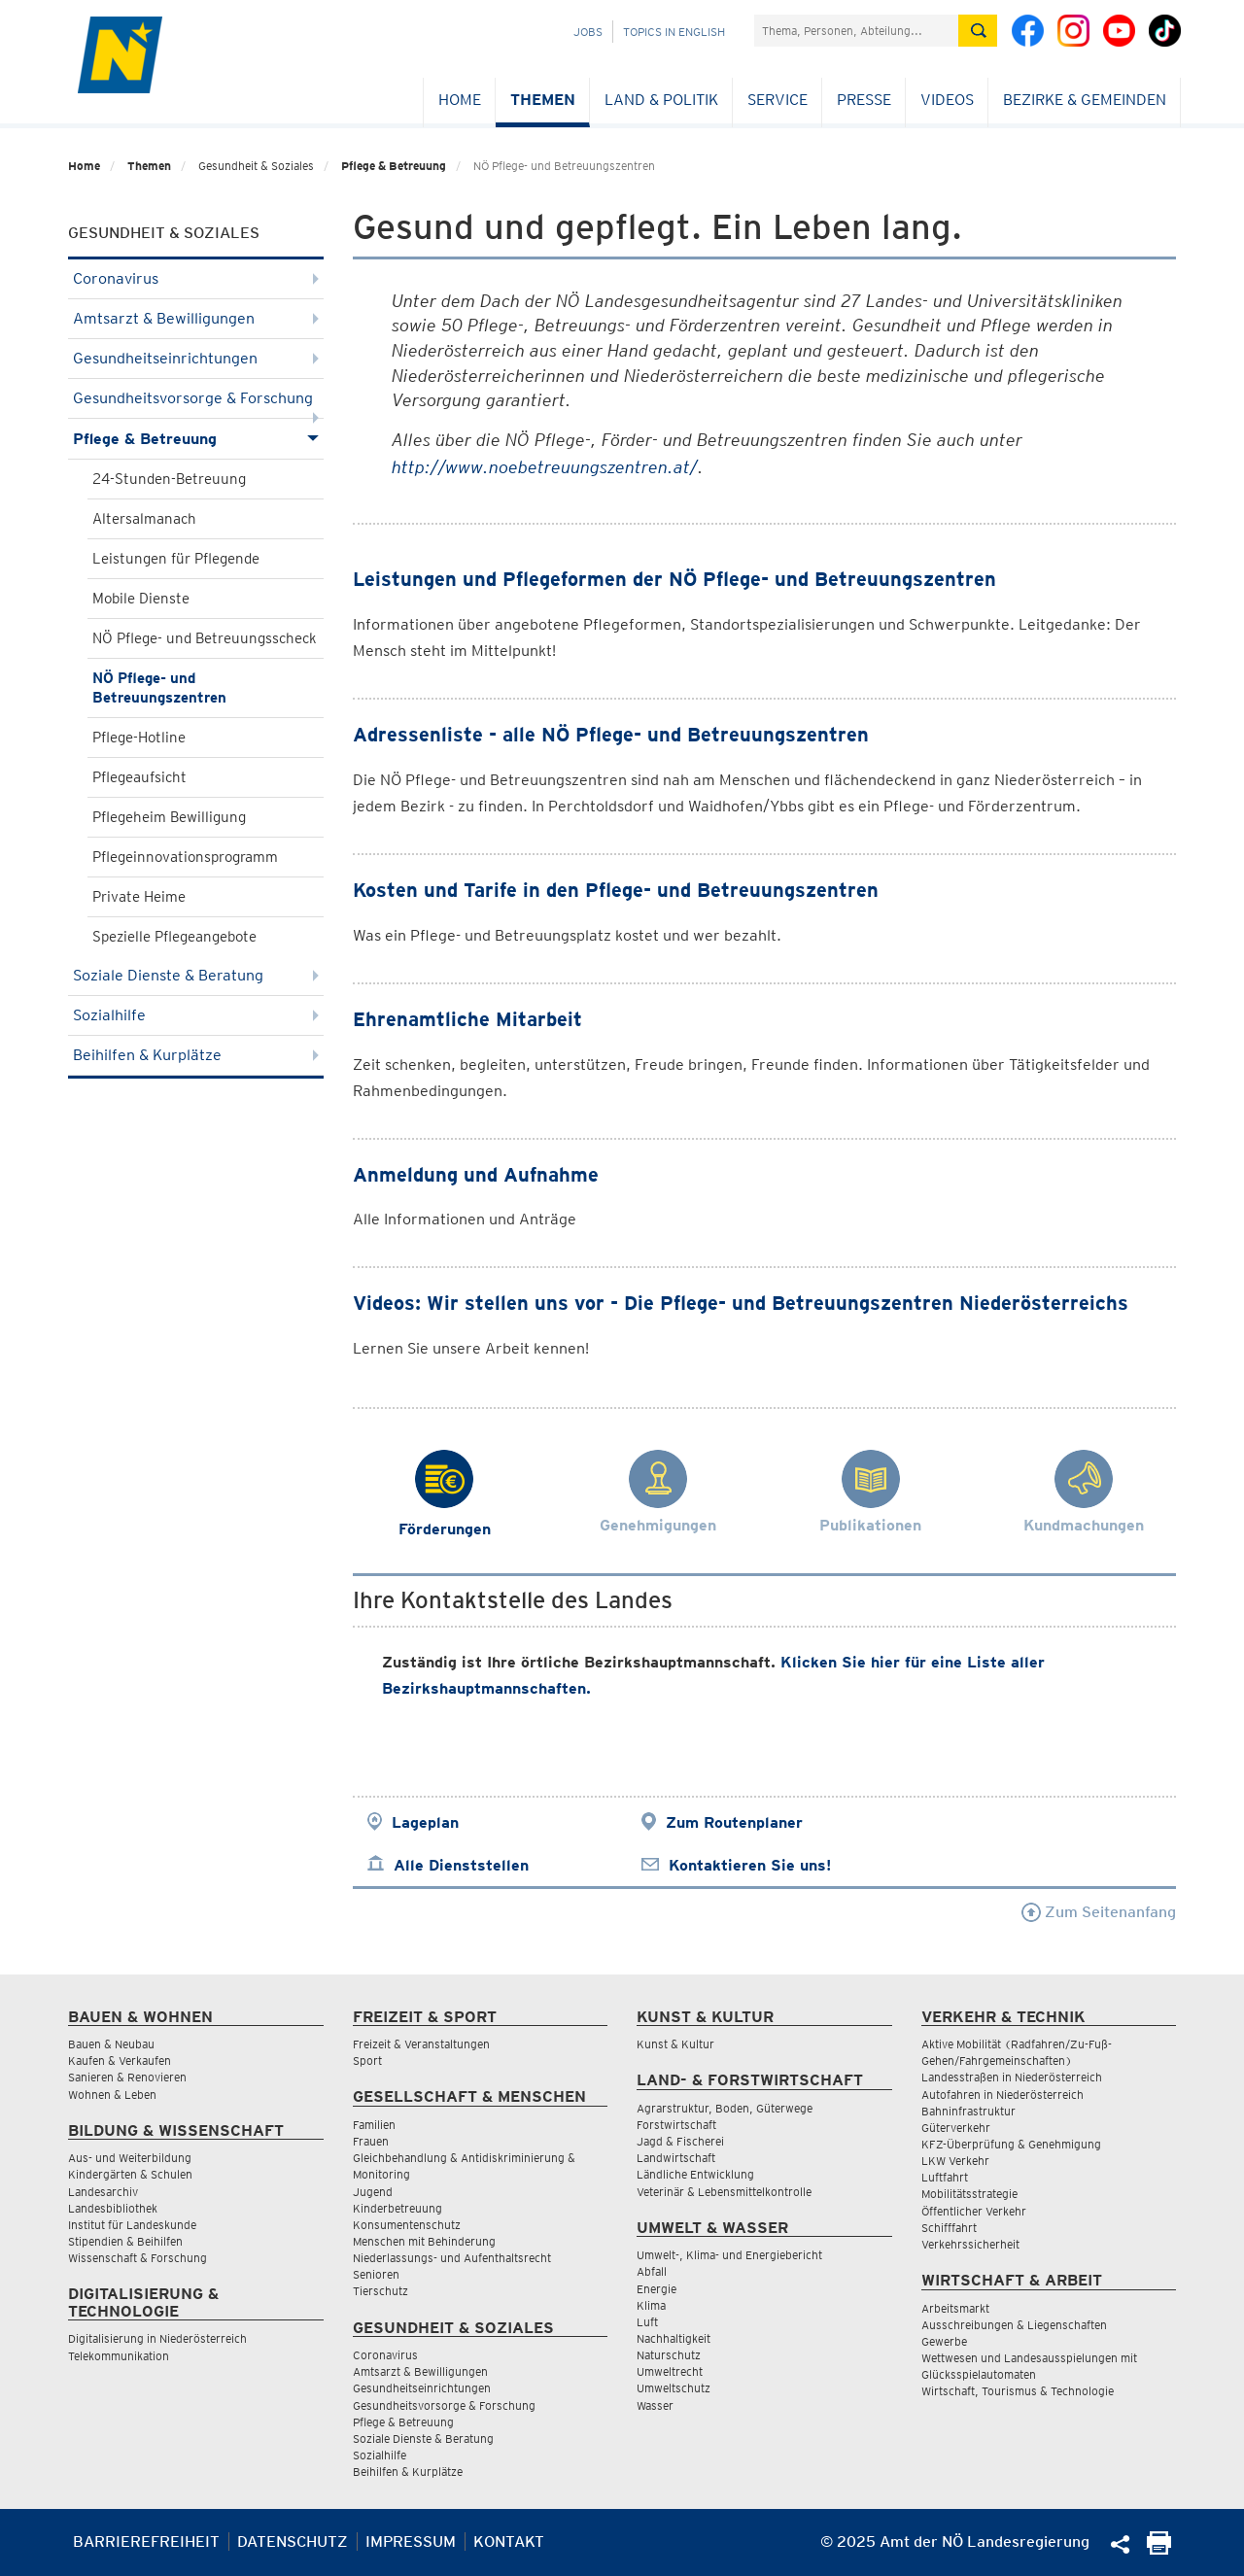 This screenshot has height=2576, width=1244. I want to click on Autofahren in Niederösterreich, so click(1002, 2094).